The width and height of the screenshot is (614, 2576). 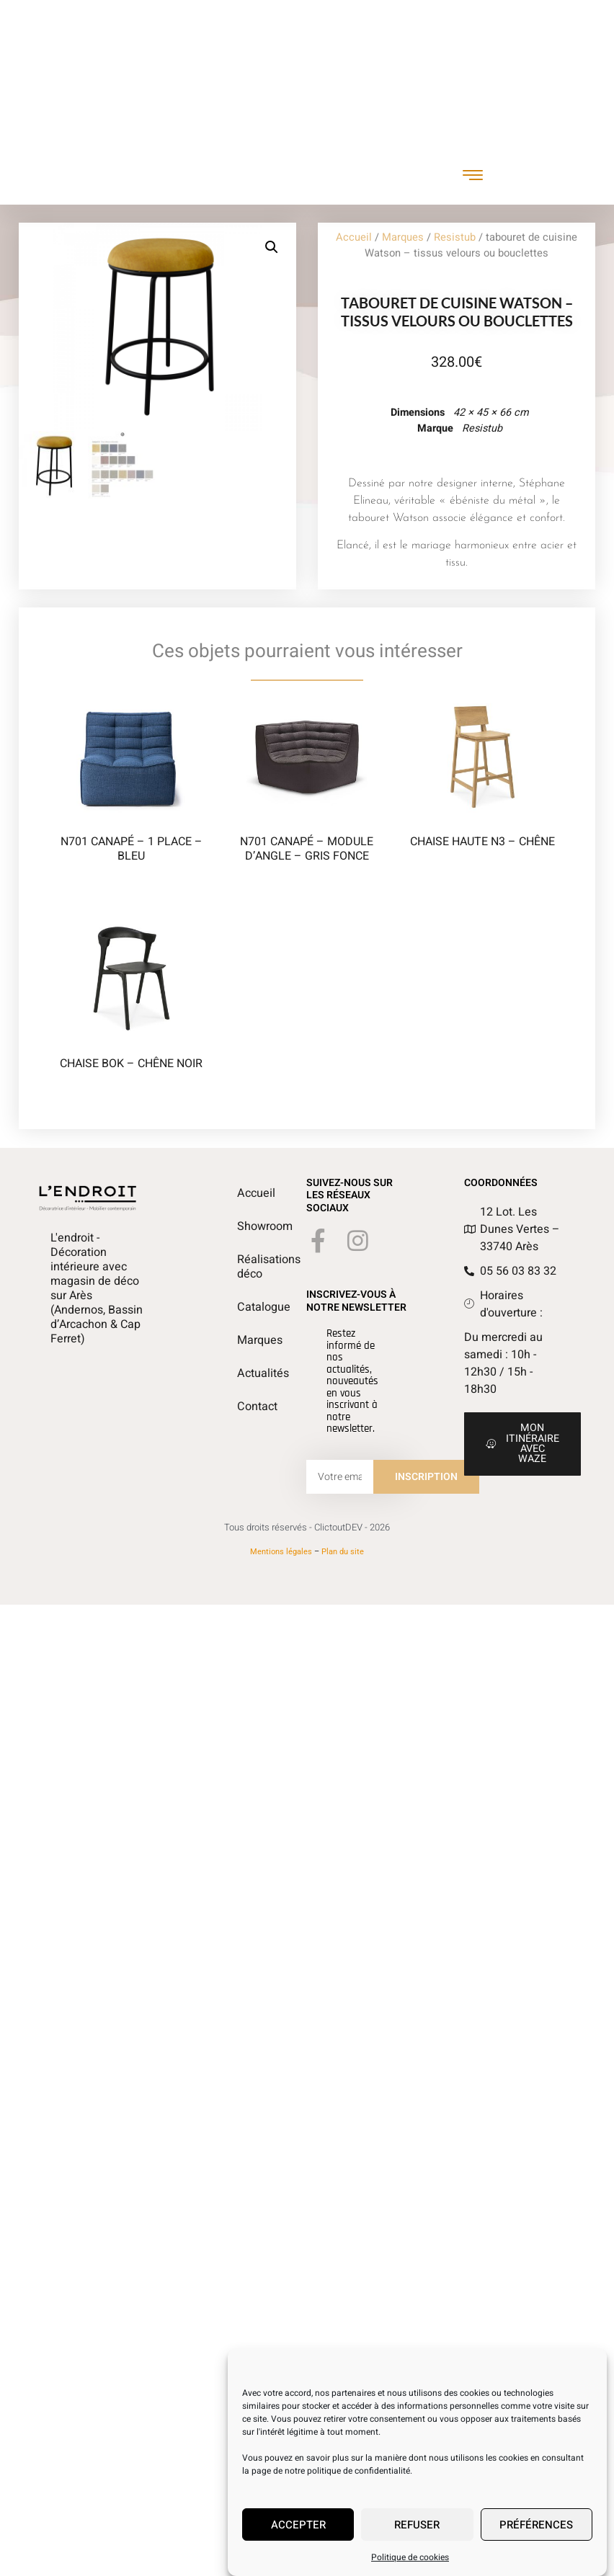 What do you see at coordinates (244, 1226) in the screenshot?
I see `Showroom` at bounding box center [244, 1226].